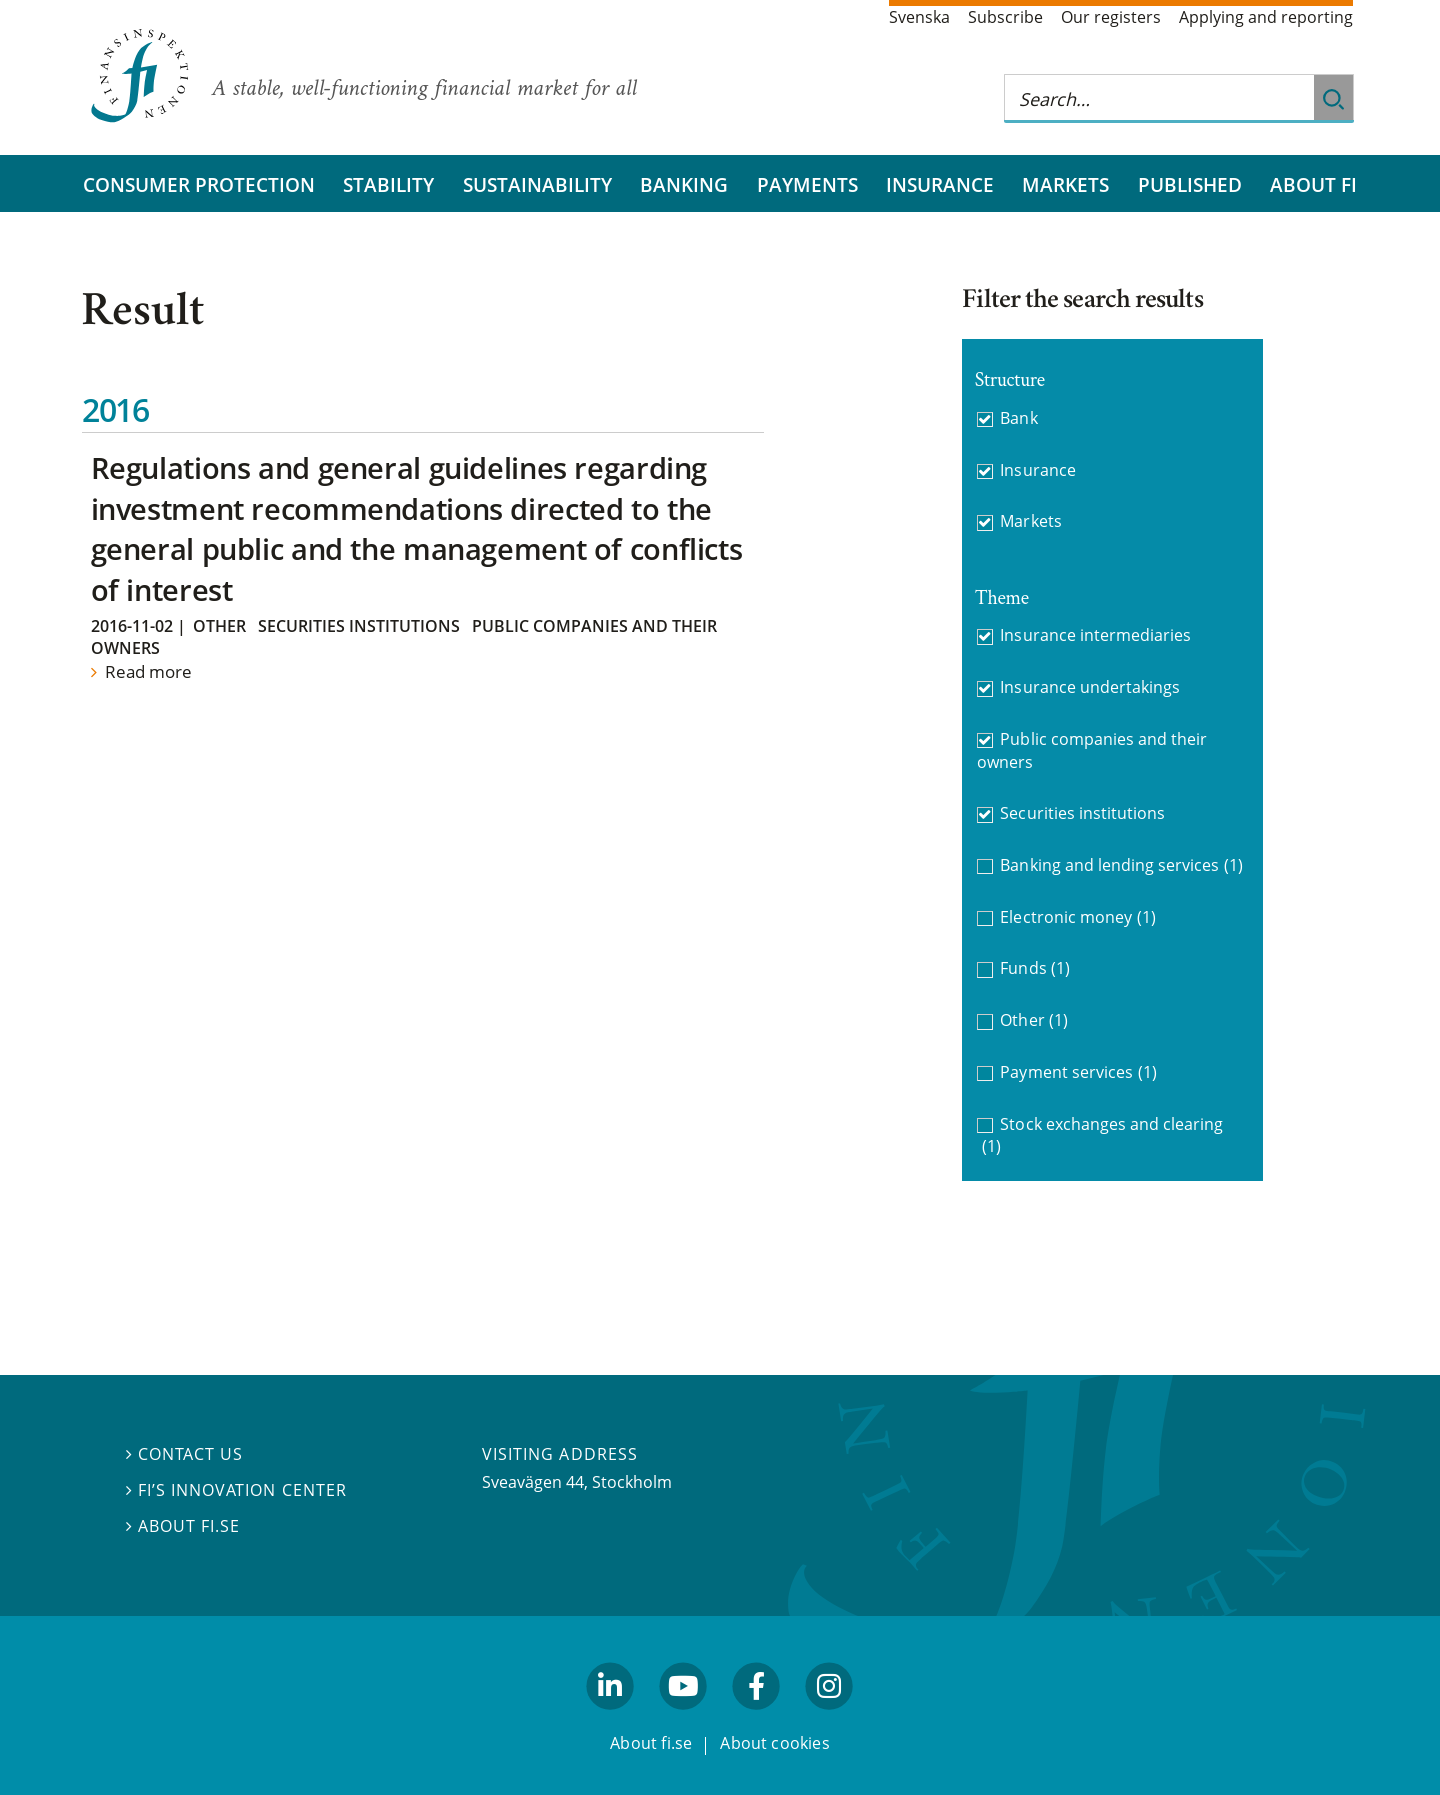  Describe the element at coordinates (919, 17) in the screenshot. I see `Svenska` at that location.